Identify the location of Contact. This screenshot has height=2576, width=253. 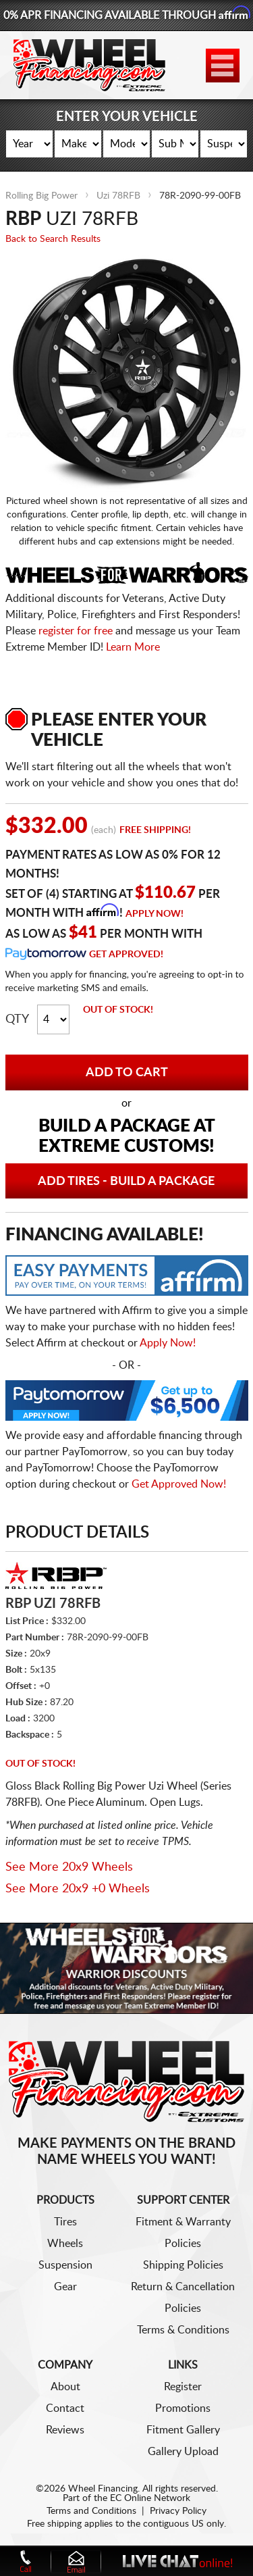
(65, 2408).